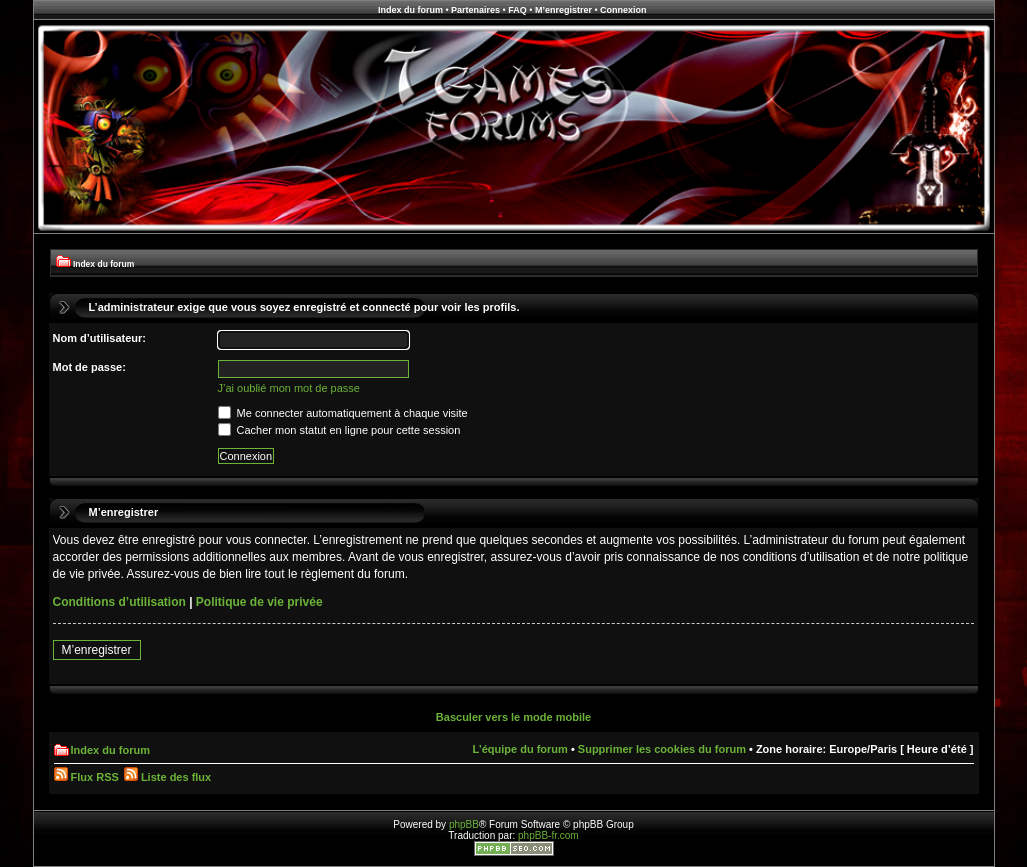  I want to click on L’équipe du forum, so click(520, 749).